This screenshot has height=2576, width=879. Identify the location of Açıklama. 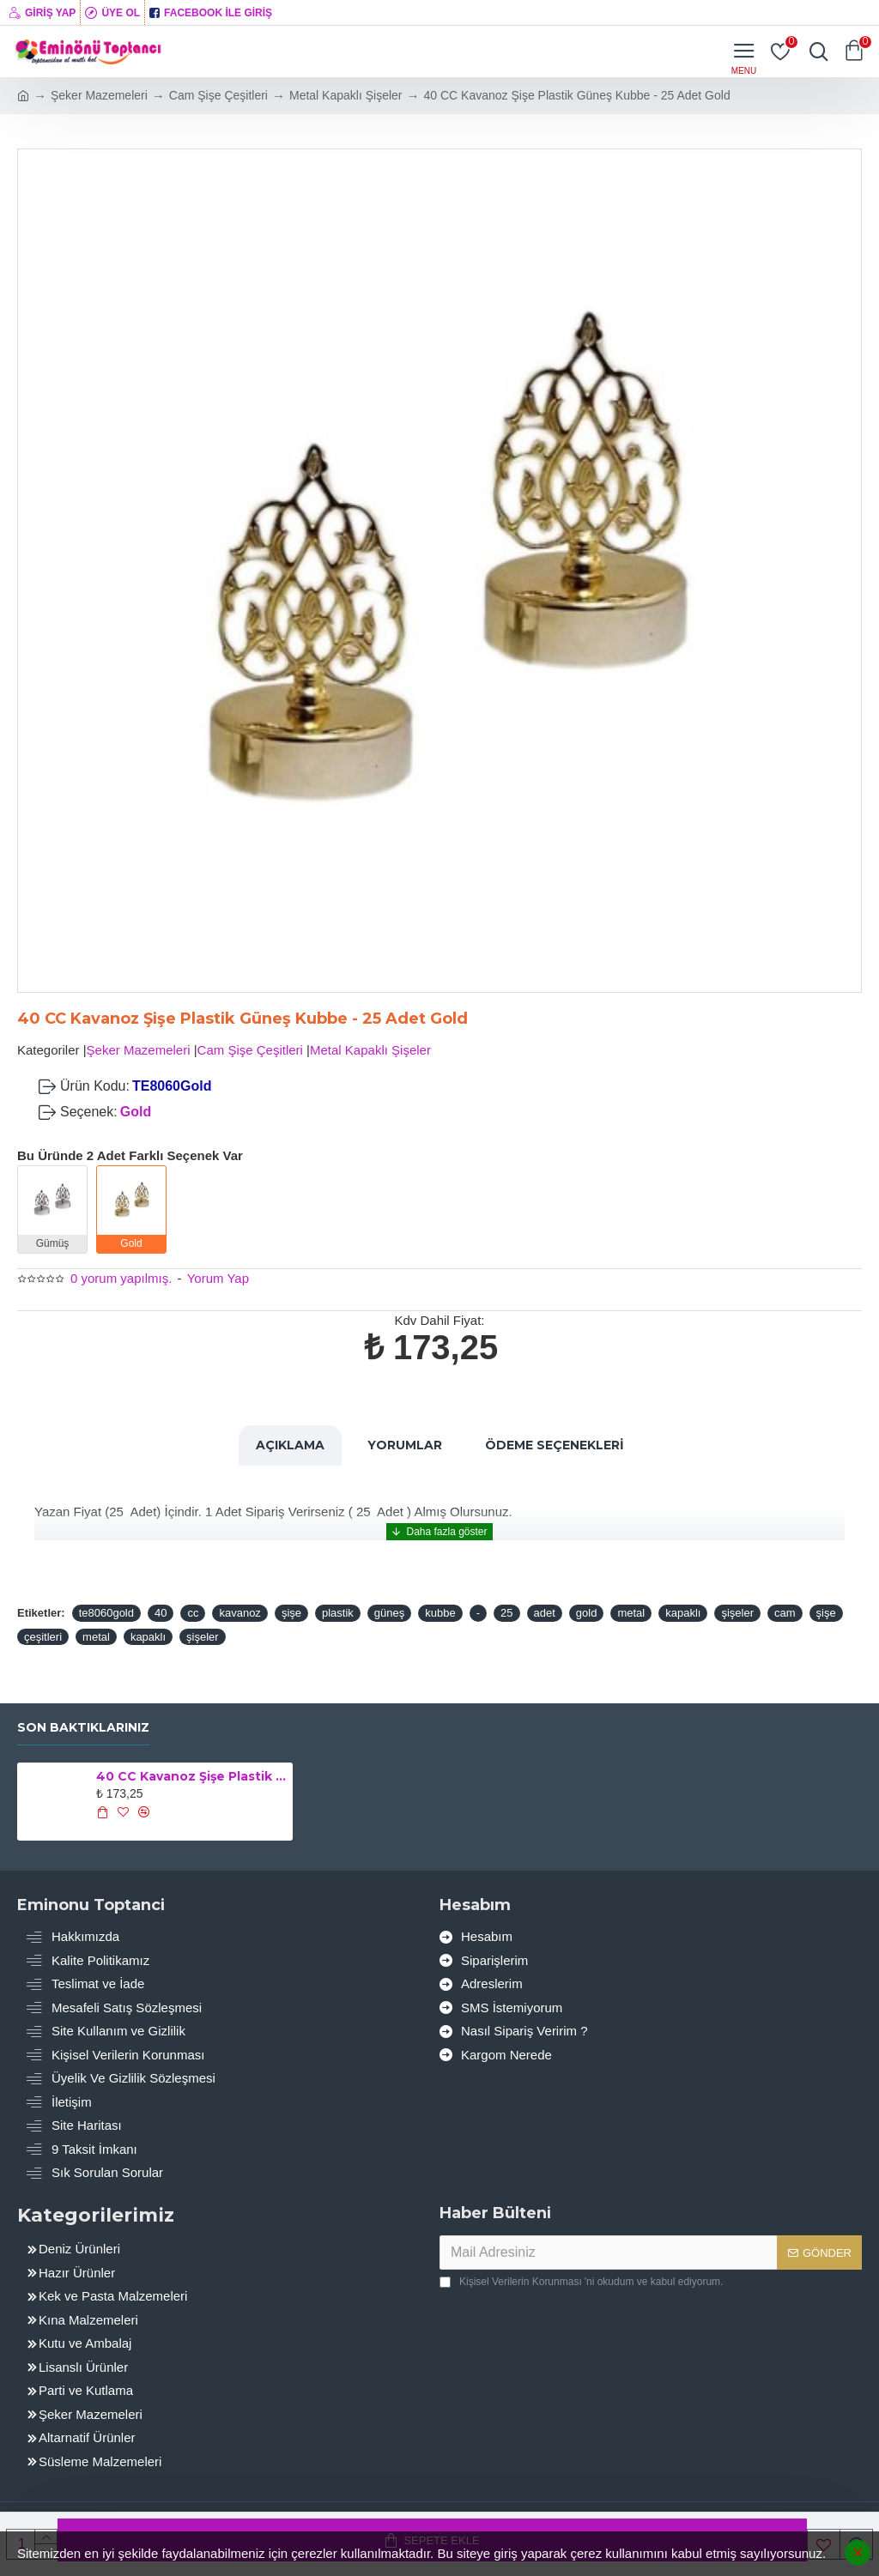
(290, 1445).